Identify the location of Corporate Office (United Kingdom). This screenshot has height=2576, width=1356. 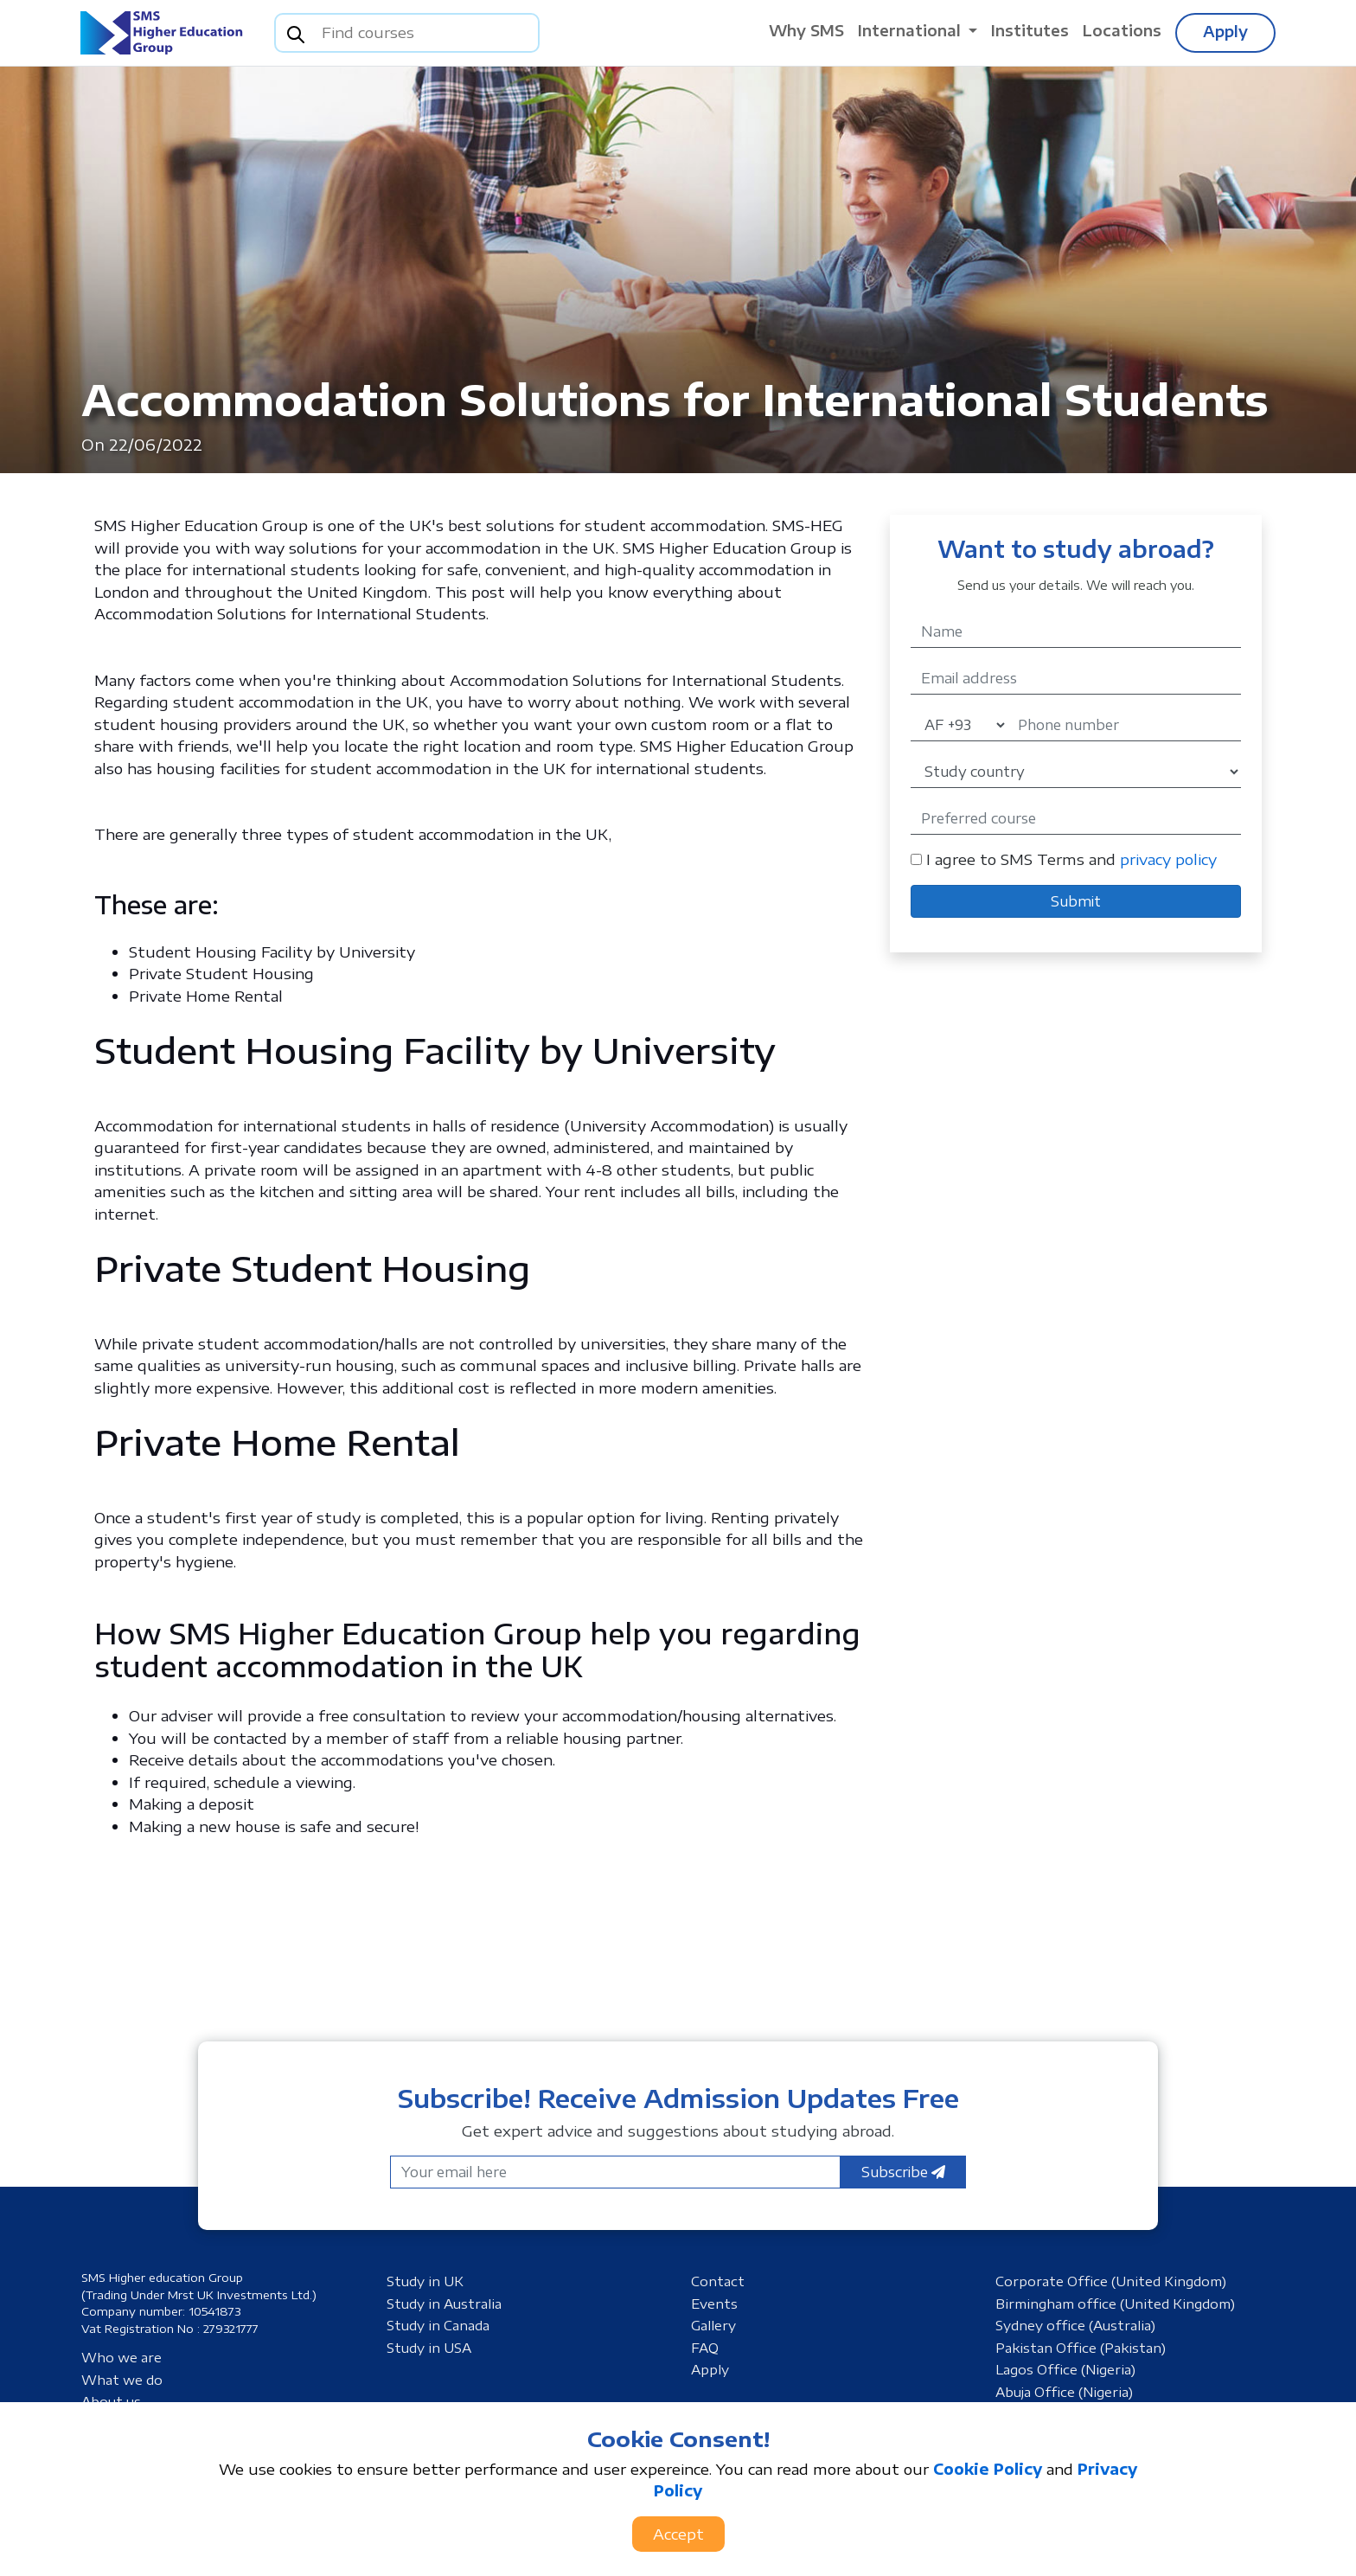
(1110, 2281).